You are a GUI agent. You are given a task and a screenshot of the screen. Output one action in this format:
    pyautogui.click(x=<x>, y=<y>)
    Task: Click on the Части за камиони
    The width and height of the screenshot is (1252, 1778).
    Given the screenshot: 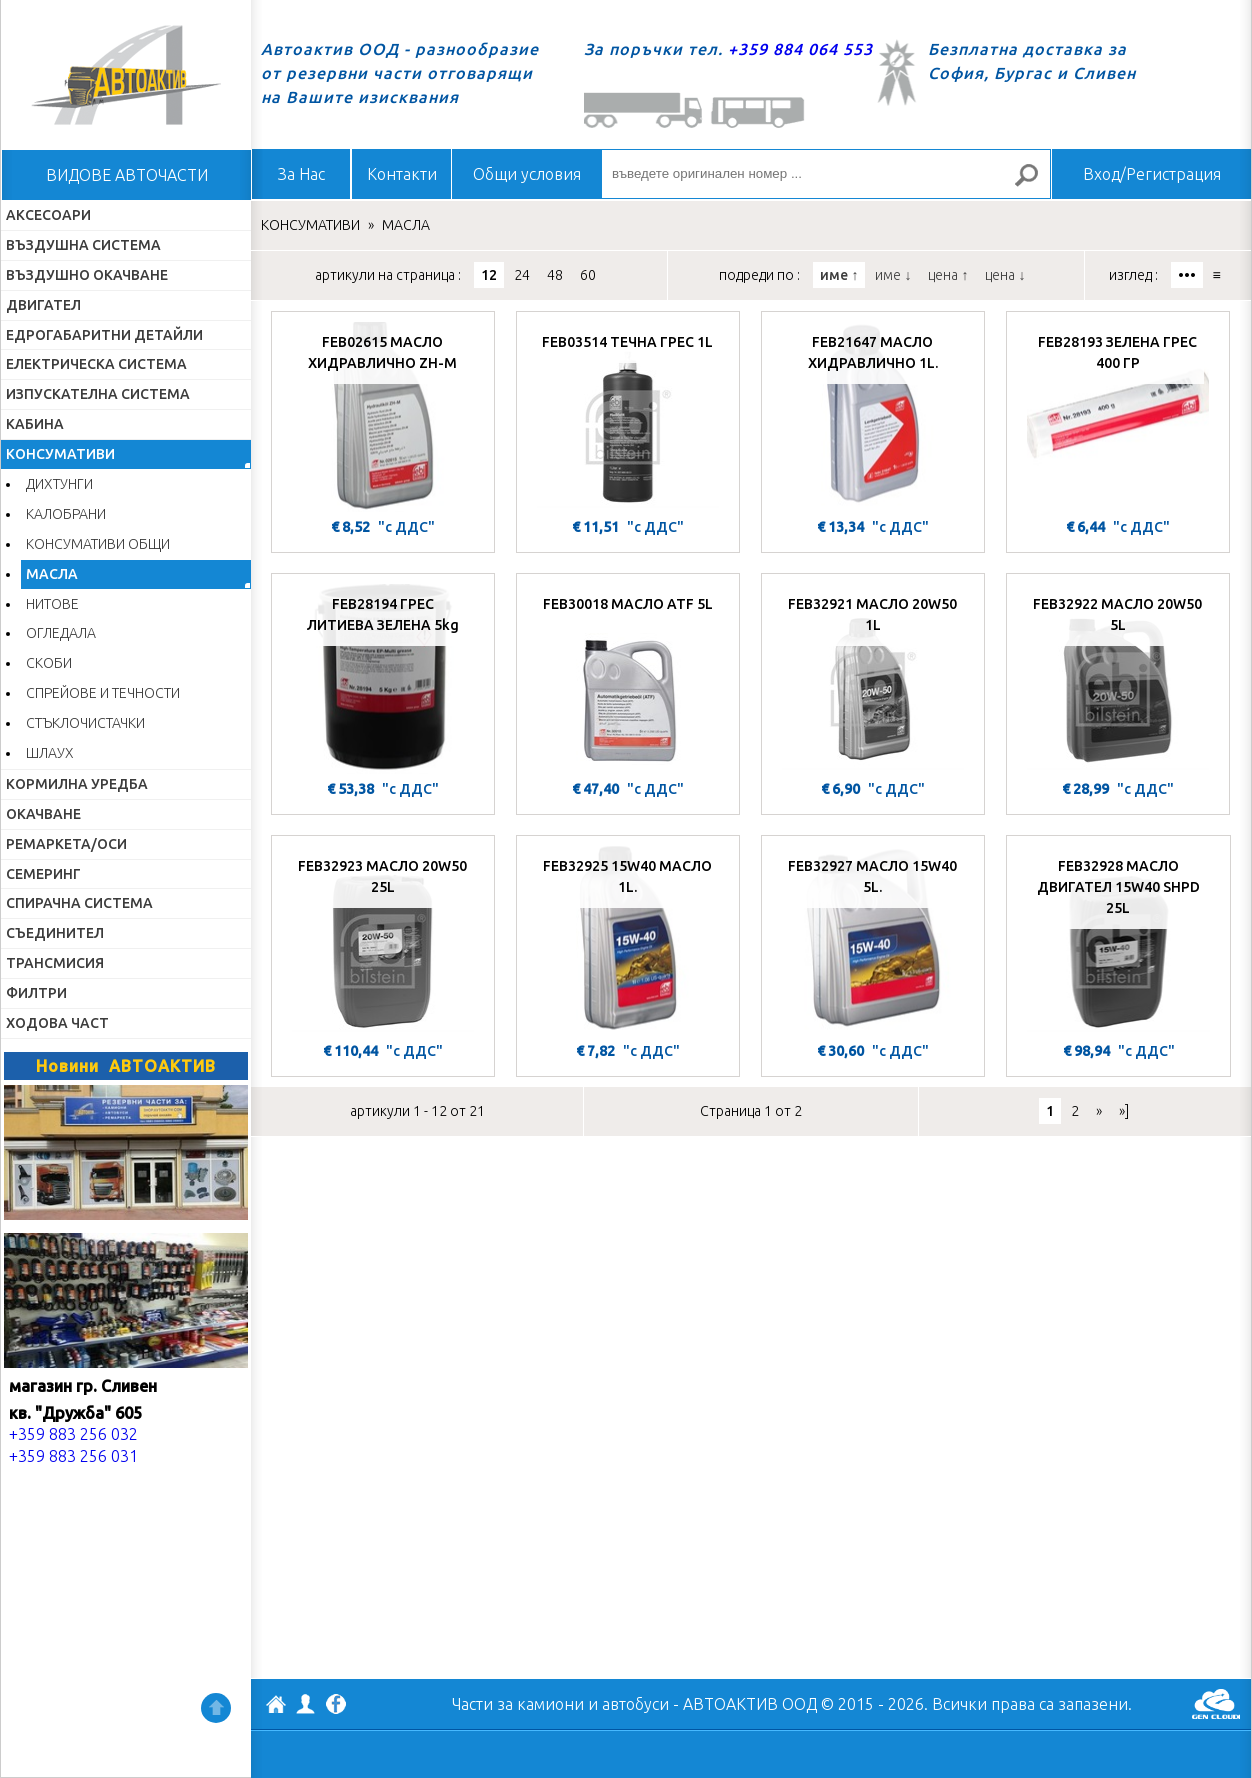 What is the action you would take?
    pyautogui.click(x=518, y=1704)
    